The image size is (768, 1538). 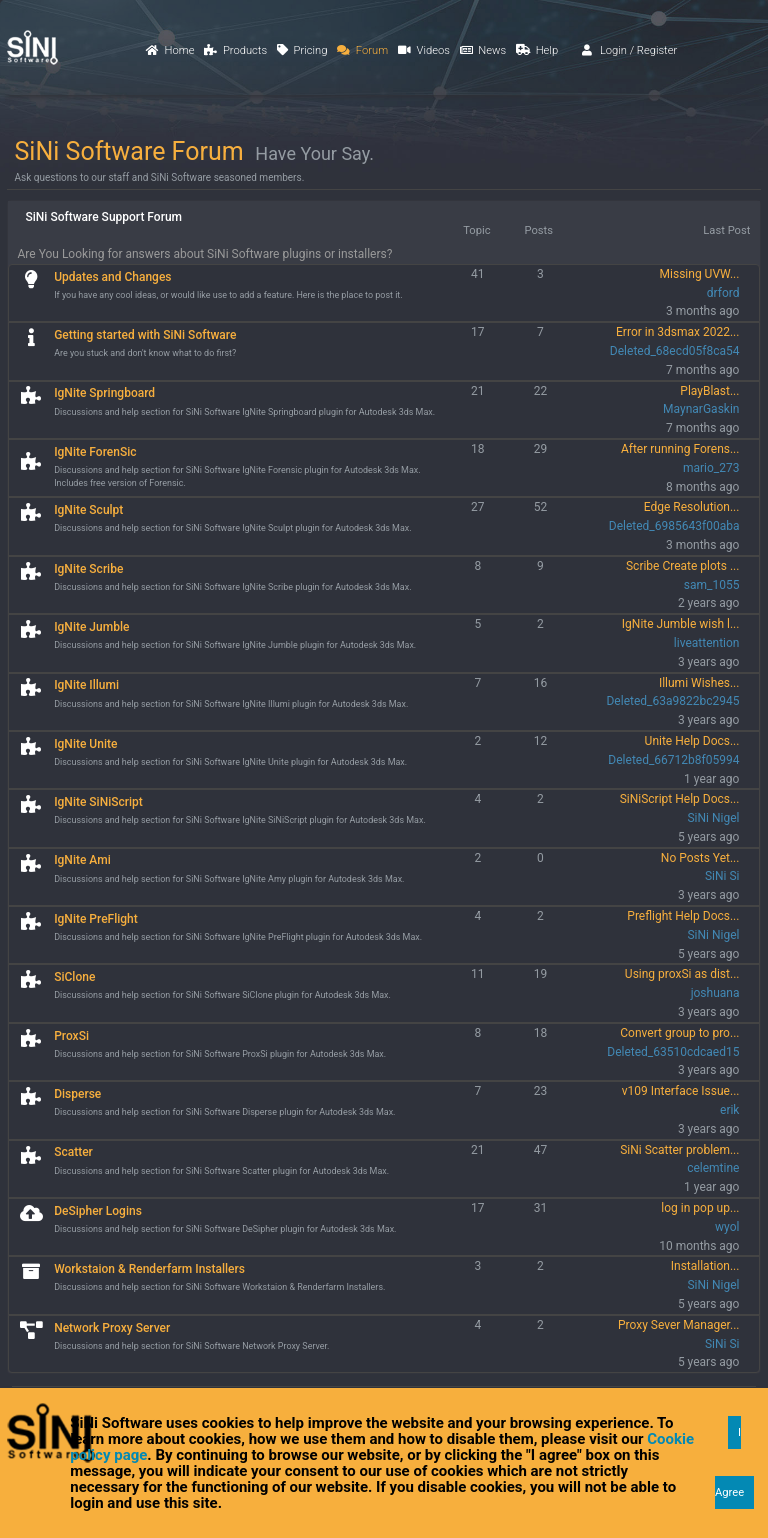 I want to click on Using proxSi as dist..., so click(x=682, y=974).